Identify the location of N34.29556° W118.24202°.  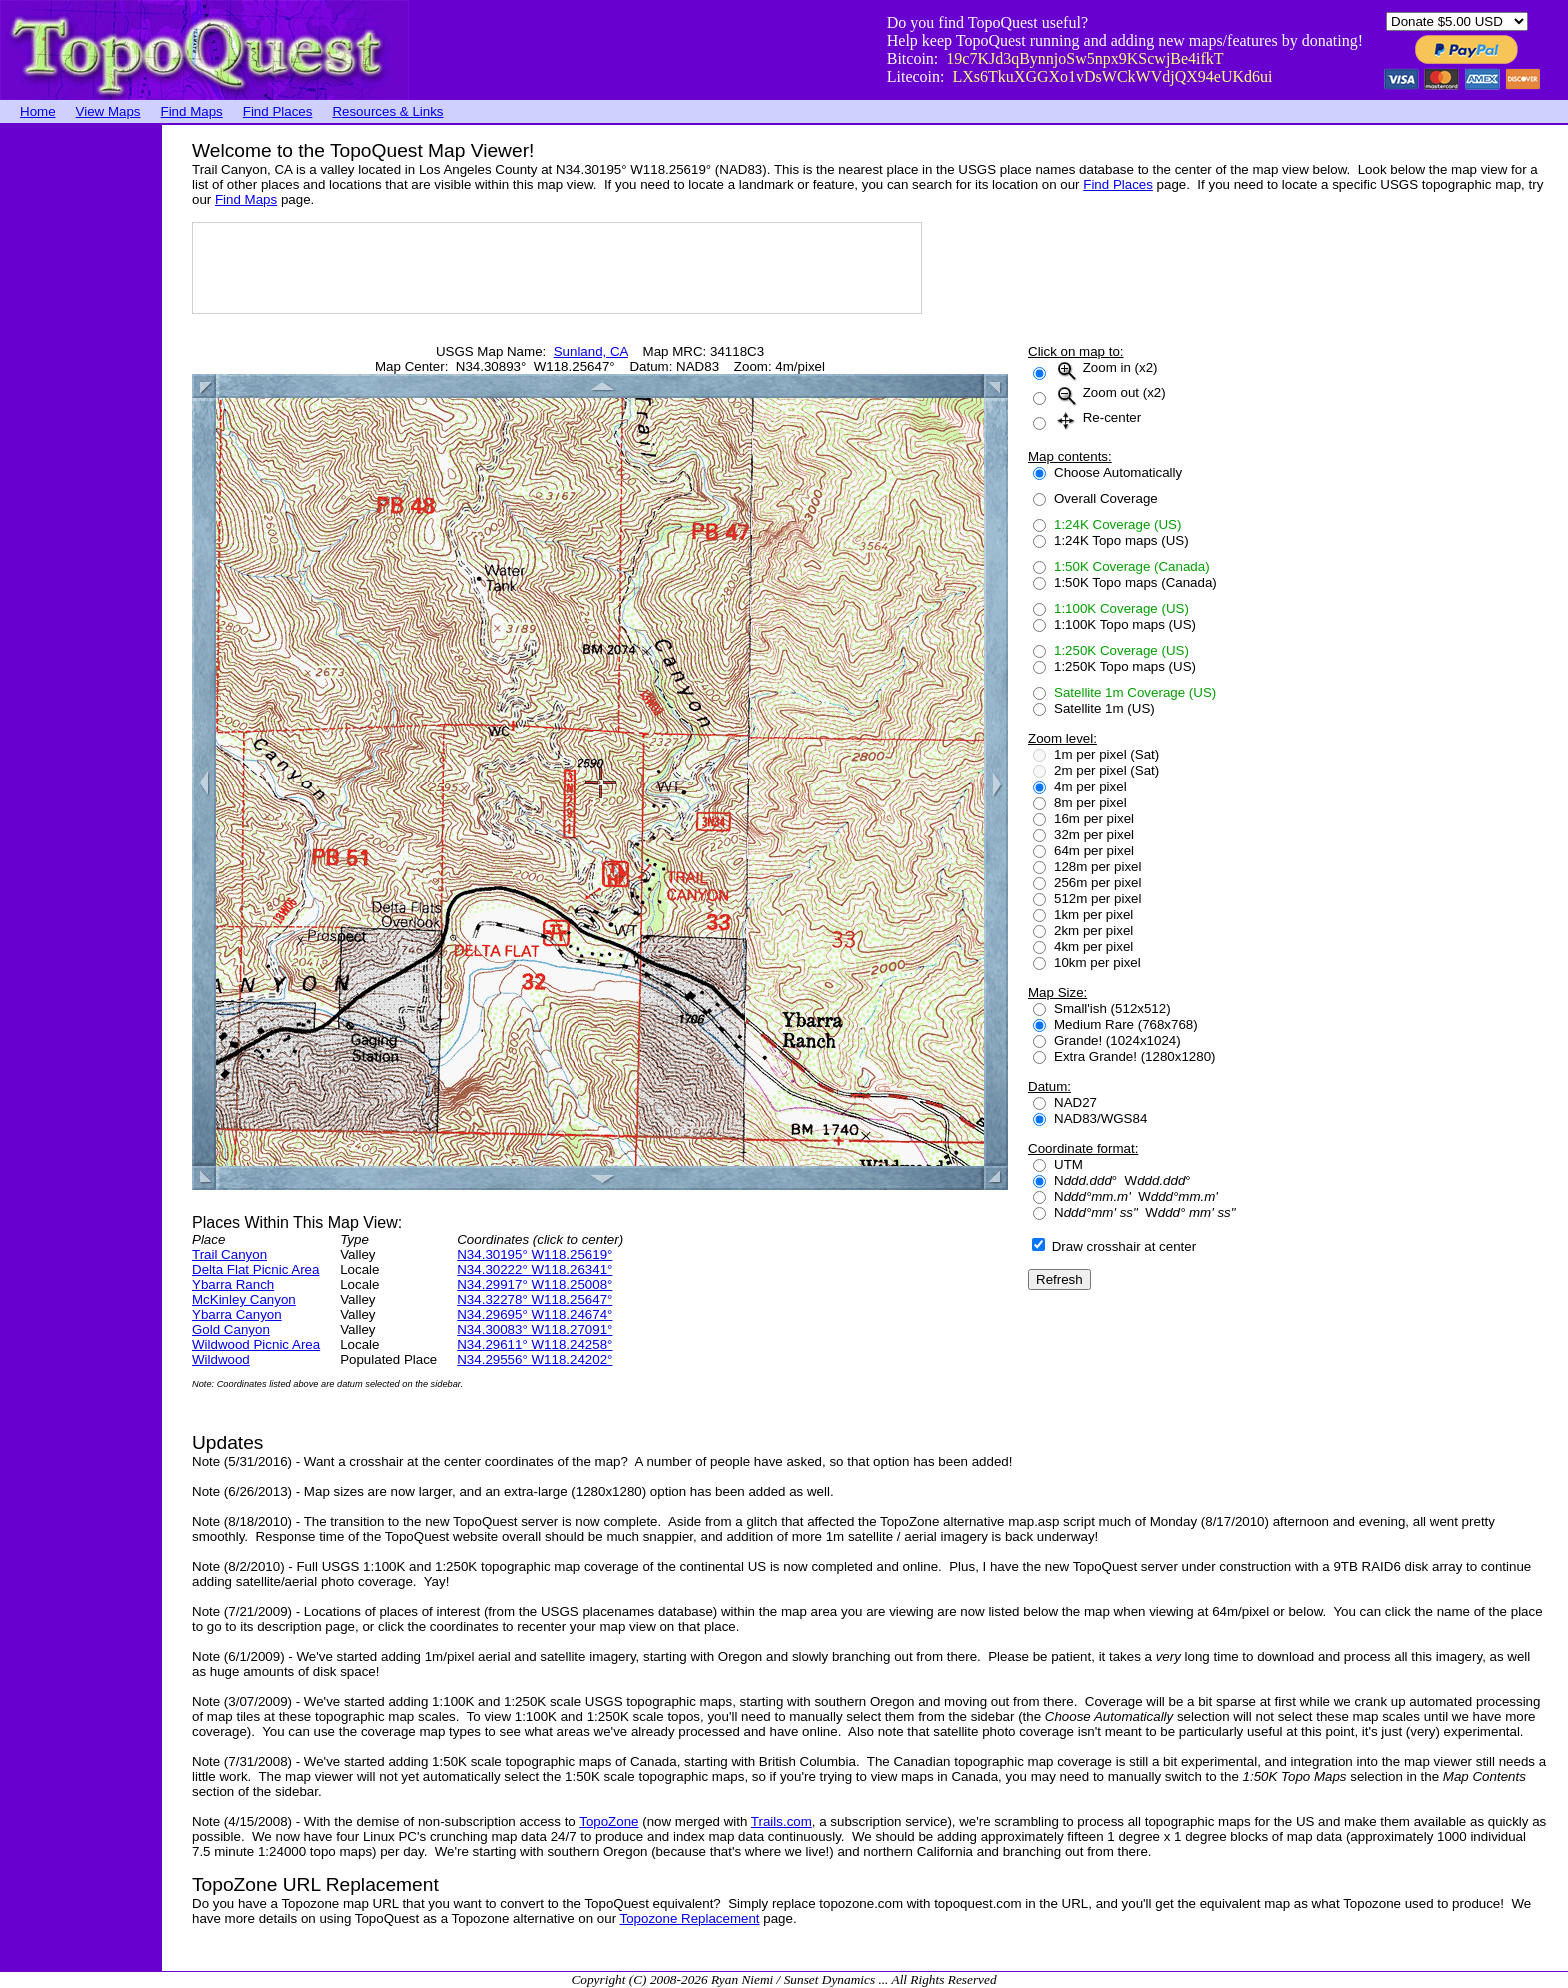
(534, 1359).